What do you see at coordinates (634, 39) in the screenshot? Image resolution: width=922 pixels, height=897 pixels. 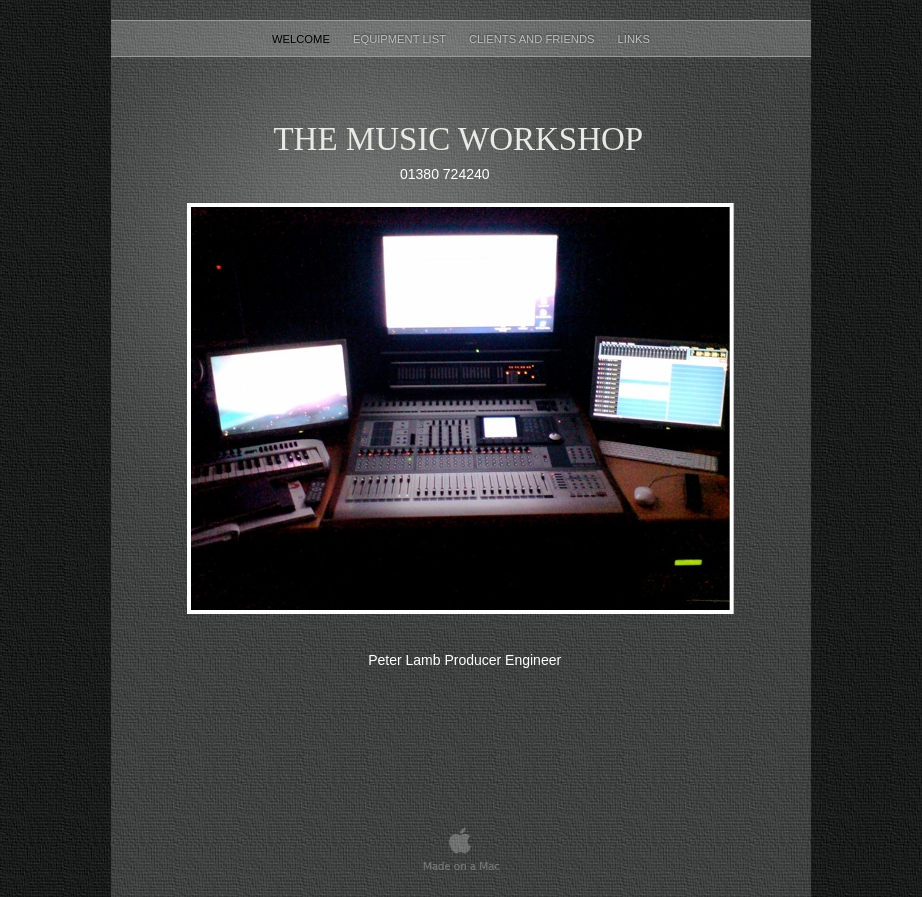 I see `Links` at bounding box center [634, 39].